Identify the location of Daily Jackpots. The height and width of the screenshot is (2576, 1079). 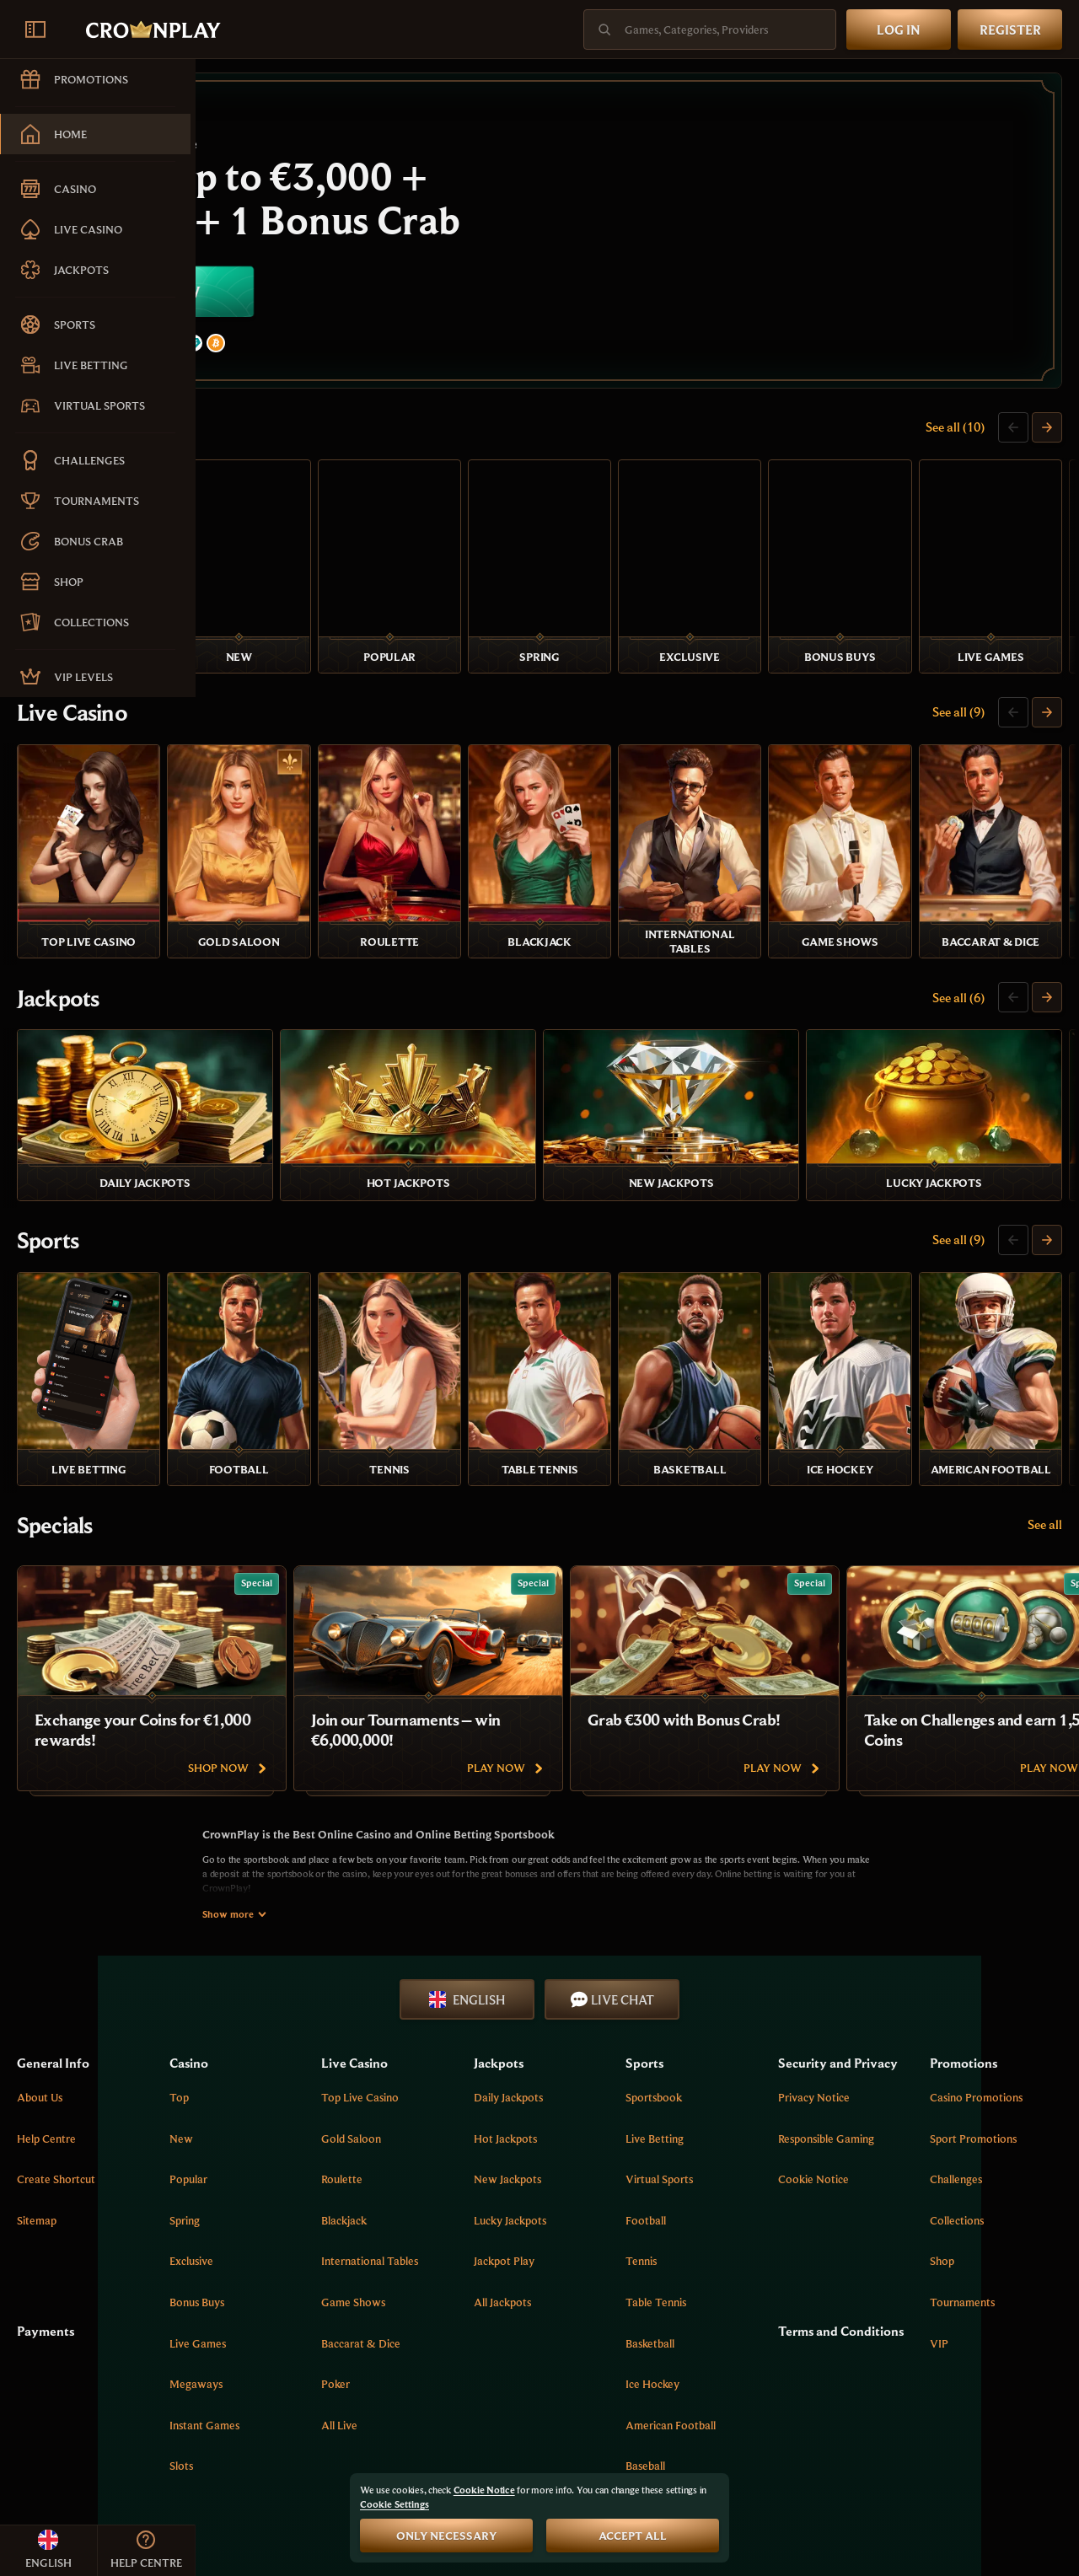
(619, 1943).